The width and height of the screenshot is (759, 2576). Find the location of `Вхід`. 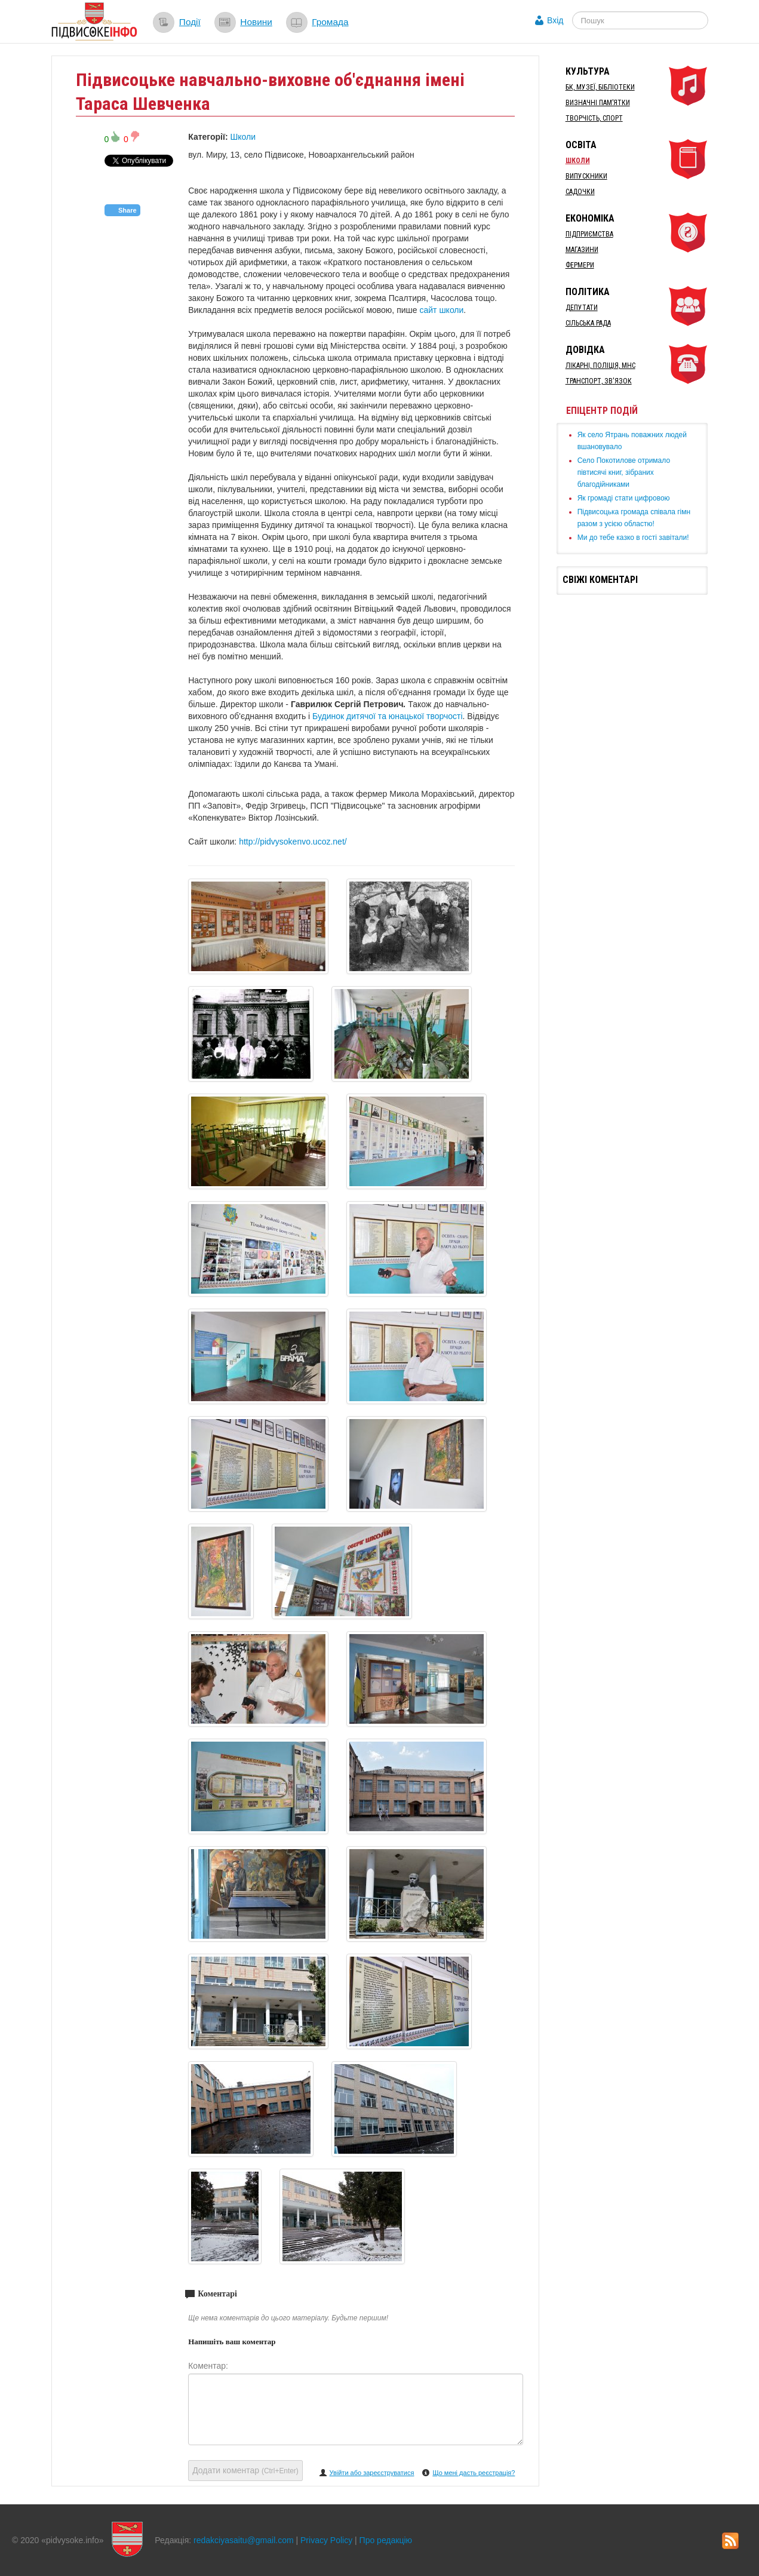

Вхід is located at coordinates (555, 20).